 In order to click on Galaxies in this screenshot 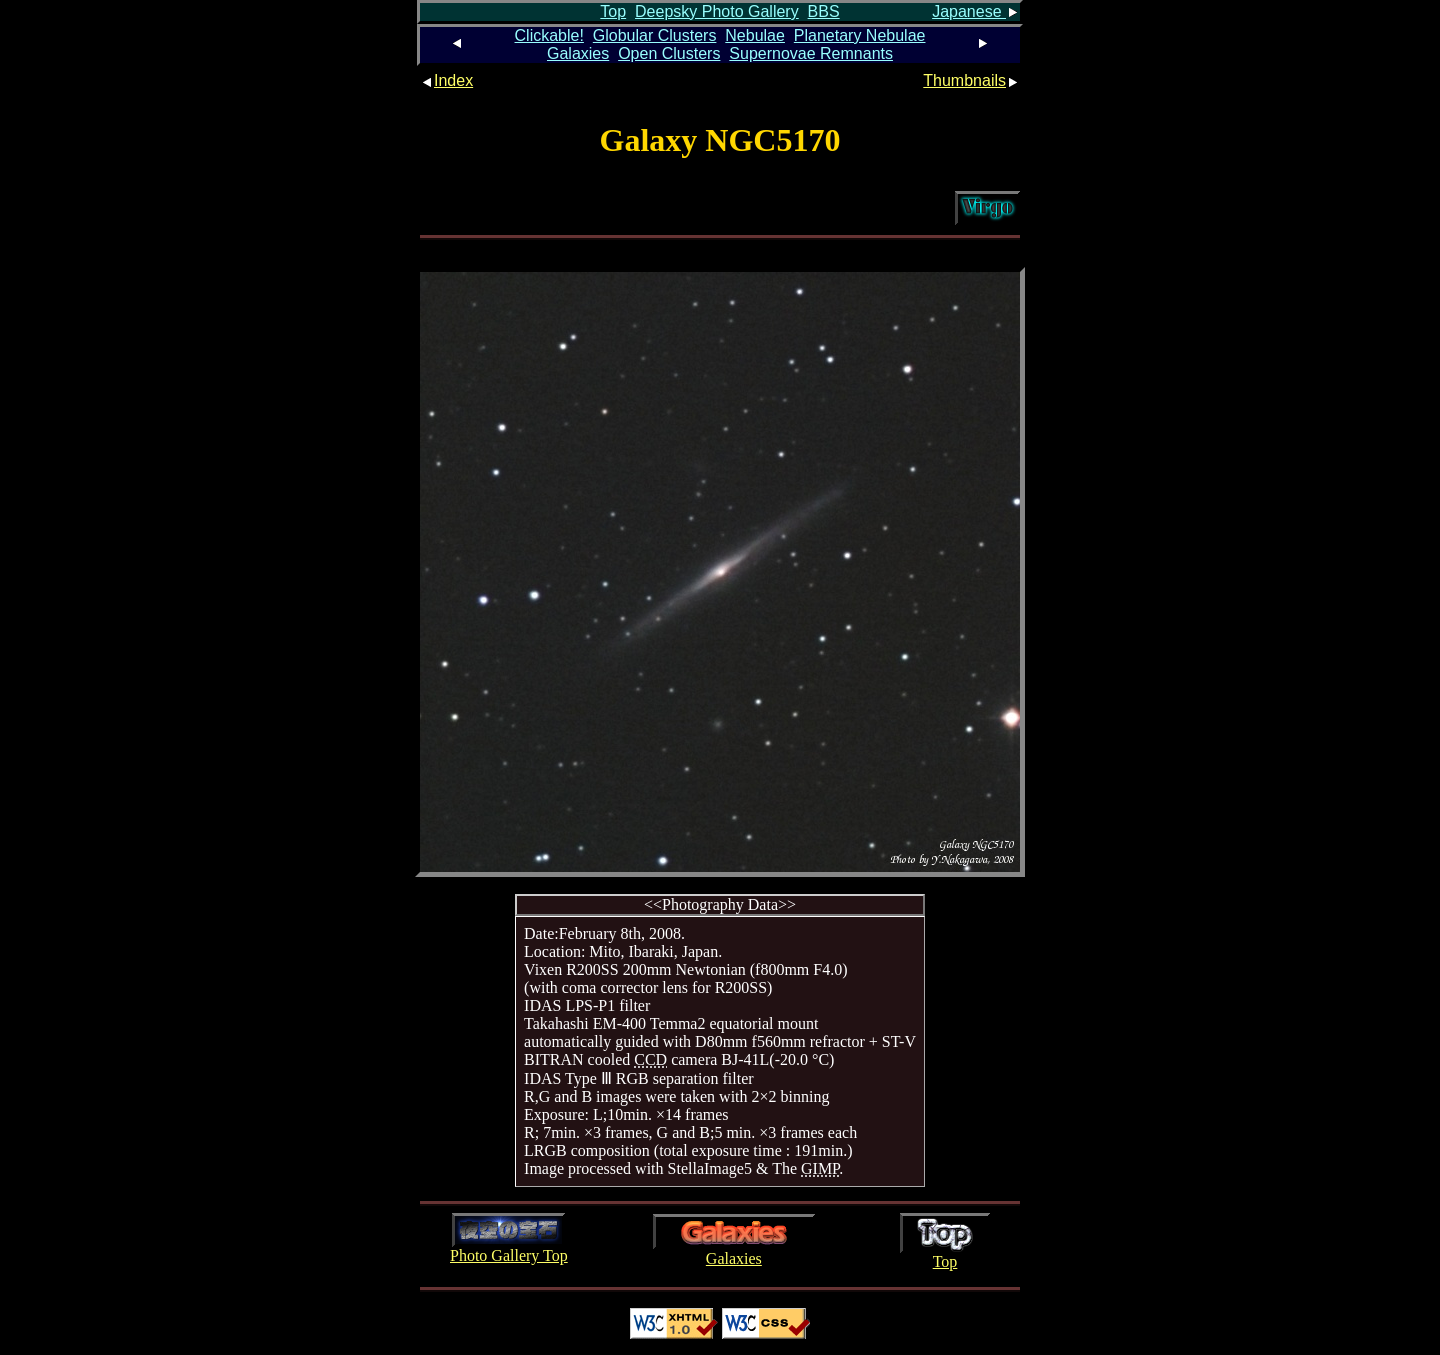, I will do `click(578, 53)`.